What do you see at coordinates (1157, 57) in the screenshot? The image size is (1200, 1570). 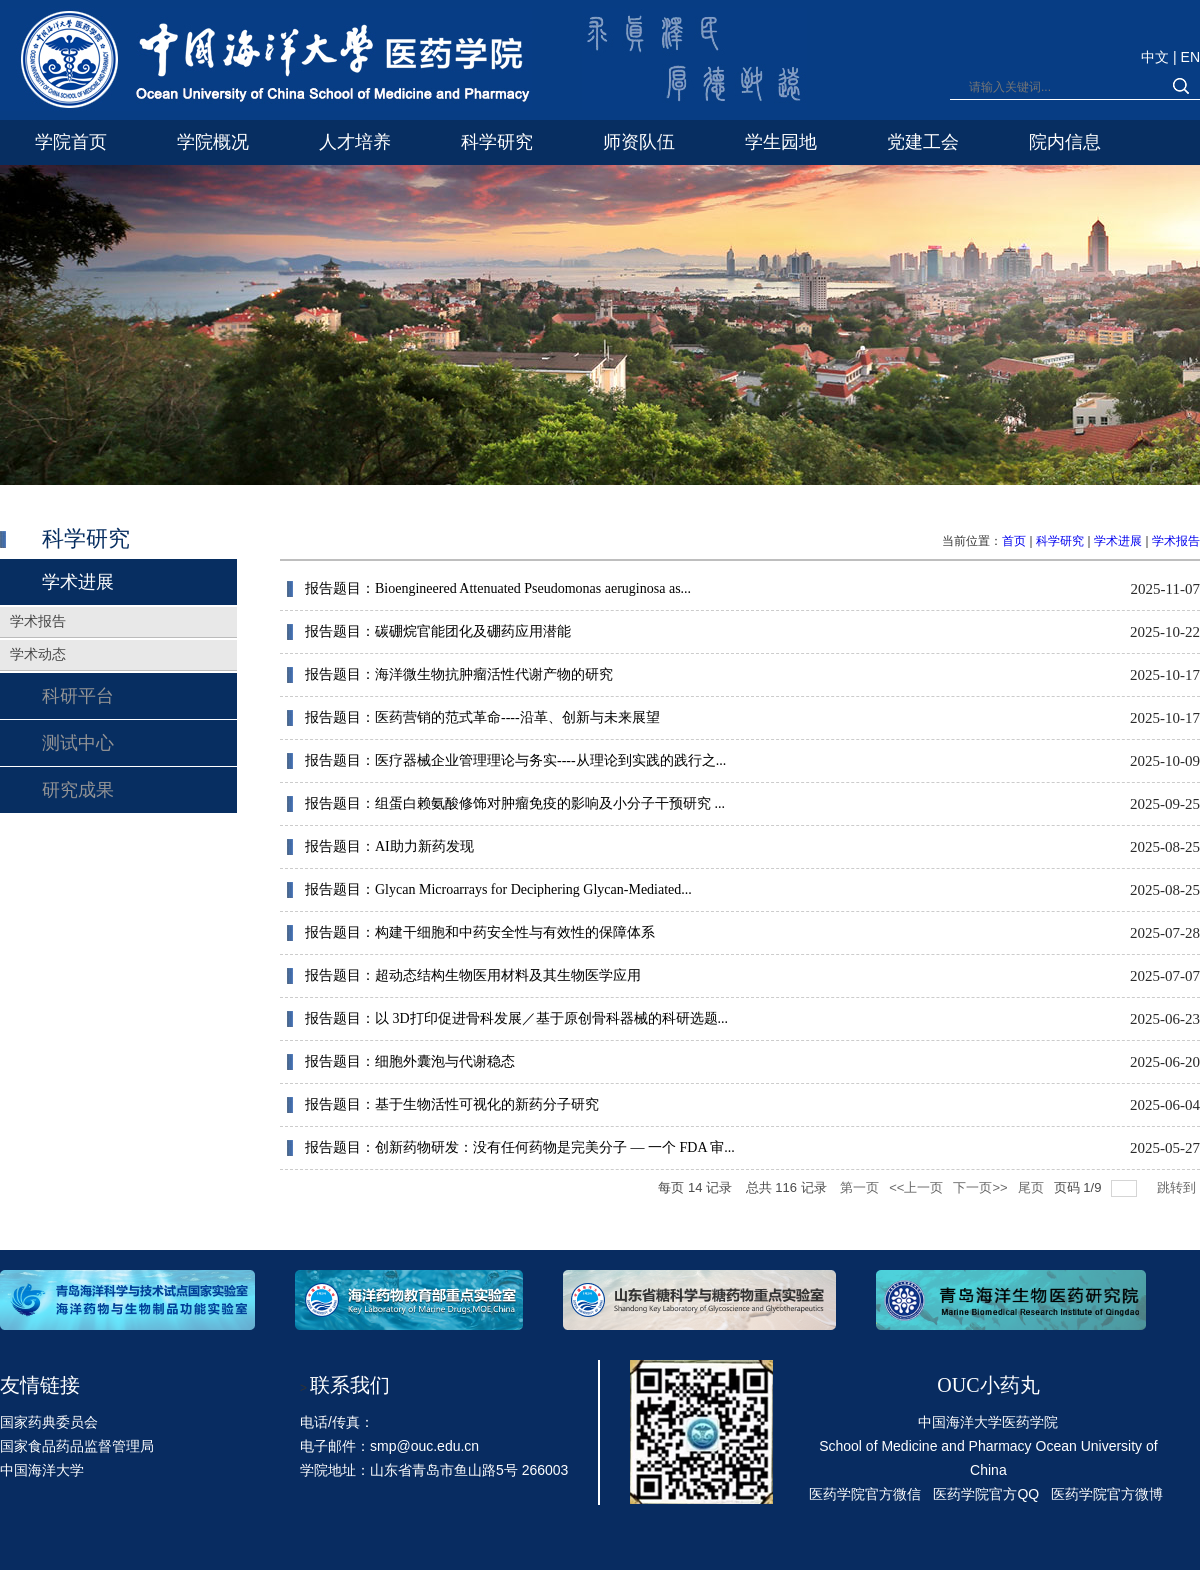 I see `中文` at bounding box center [1157, 57].